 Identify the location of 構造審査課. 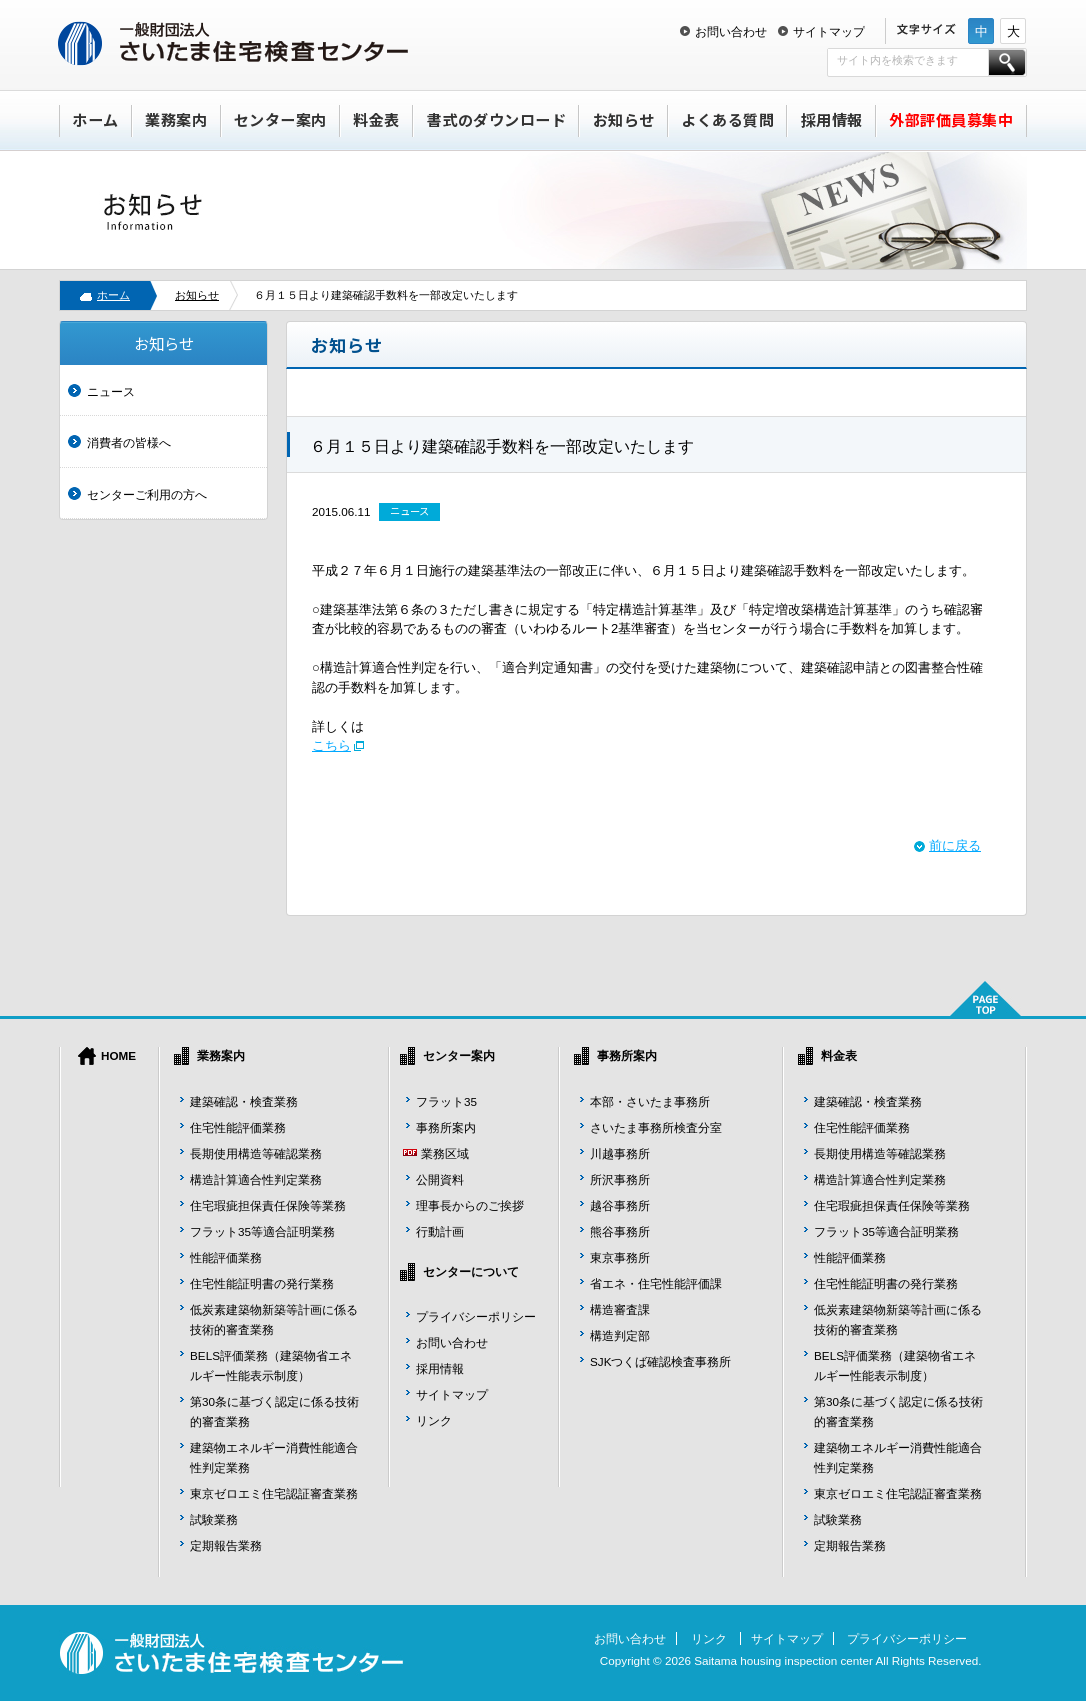
(620, 1309).